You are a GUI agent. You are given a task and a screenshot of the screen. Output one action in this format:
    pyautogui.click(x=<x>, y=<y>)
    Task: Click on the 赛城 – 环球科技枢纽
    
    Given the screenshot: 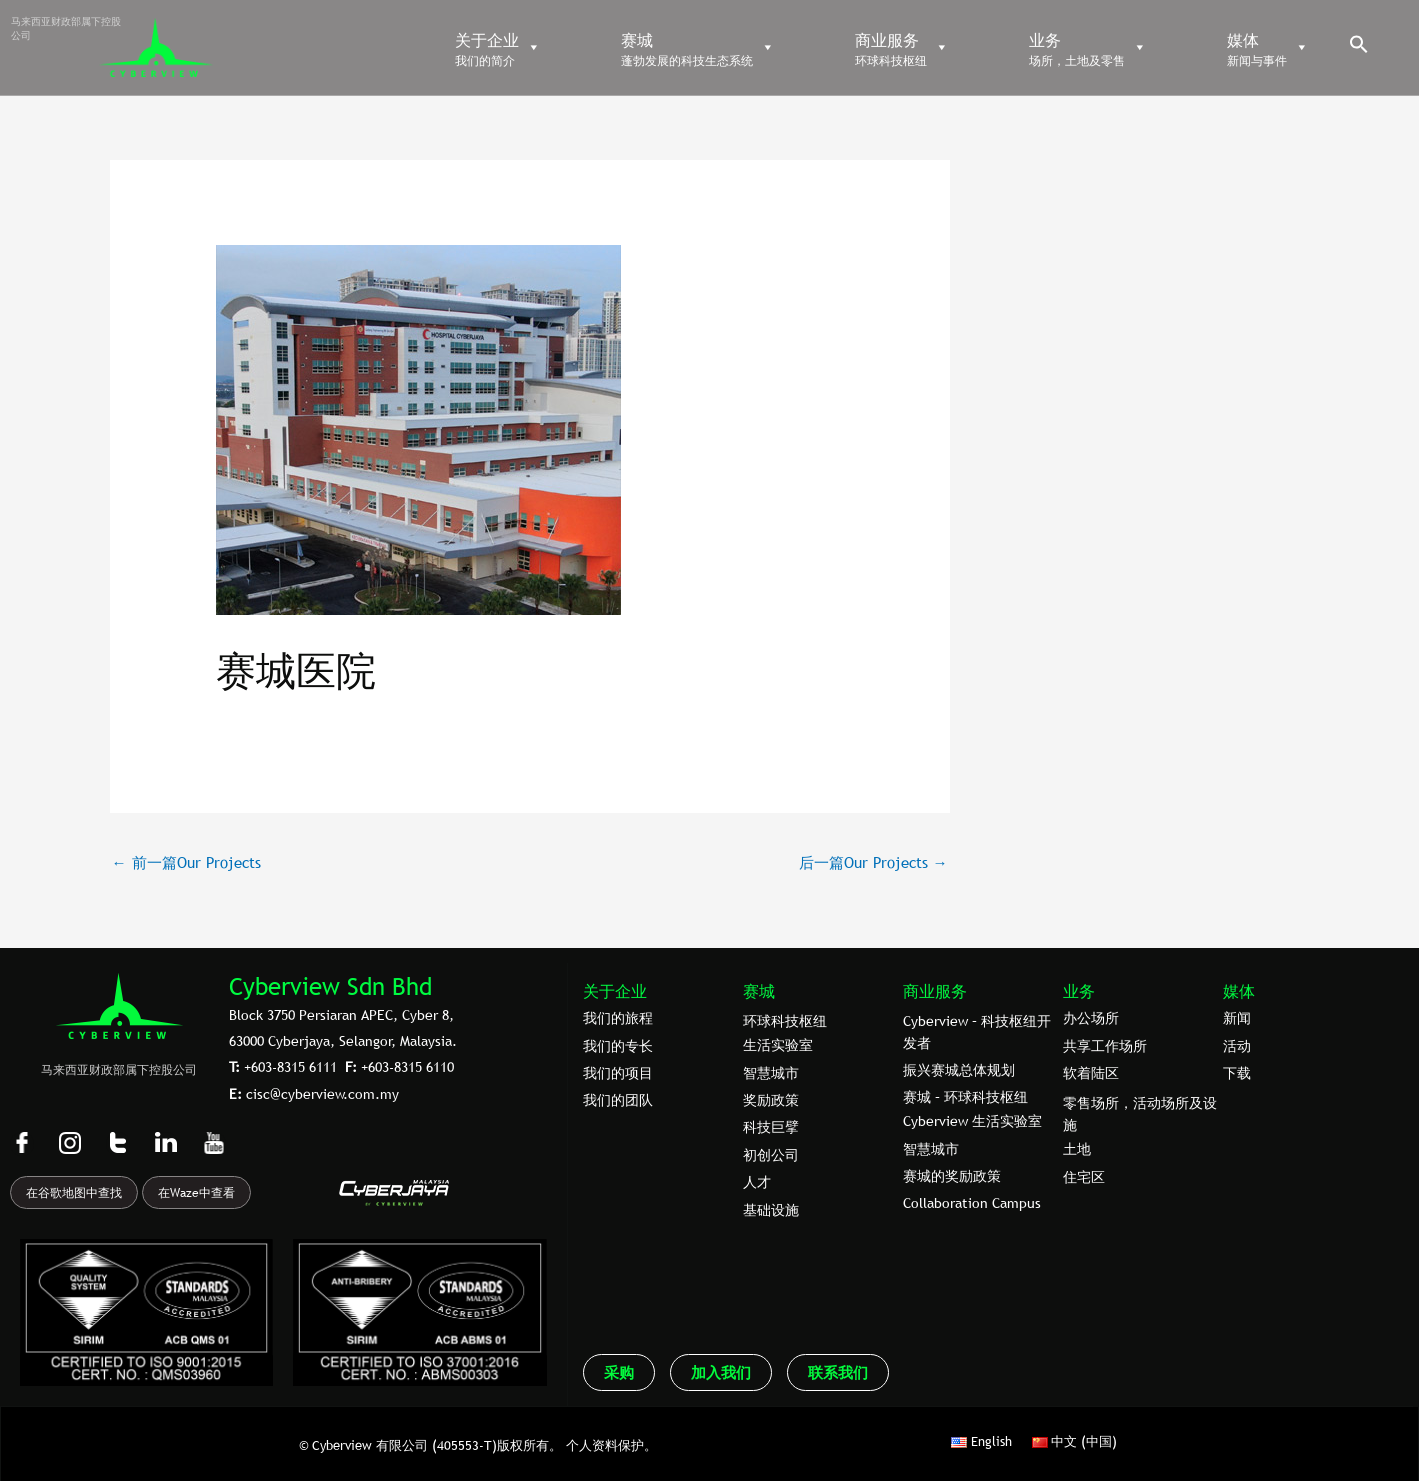 What is the action you would take?
    pyautogui.click(x=965, y=1097)
    